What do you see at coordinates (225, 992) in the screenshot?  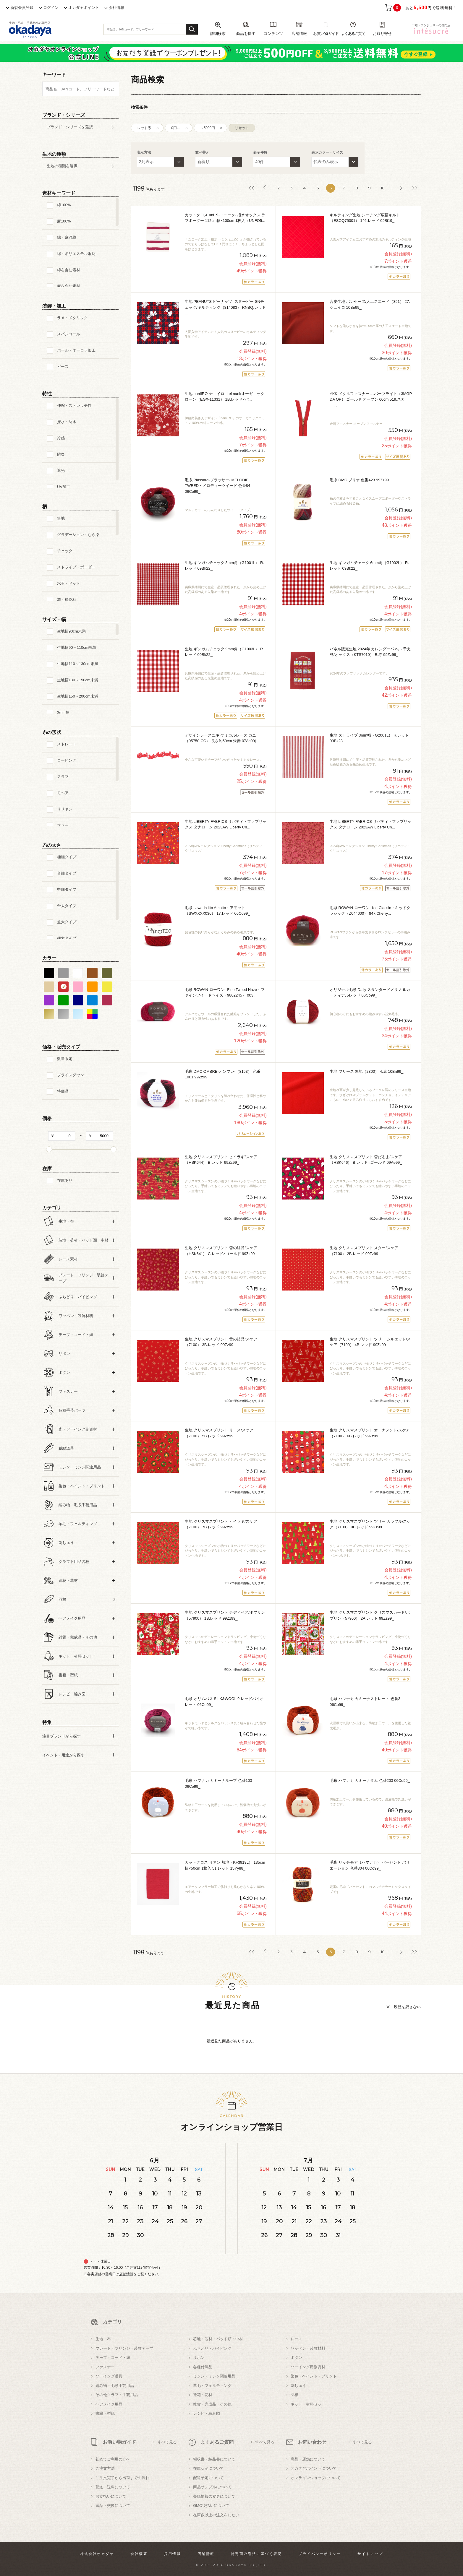 I see `毛糸 ROWAN-ローワン- Fine Tweed Haze・ファインツイードヘイズ（9802245） 003` at bounding box center [225, 992].